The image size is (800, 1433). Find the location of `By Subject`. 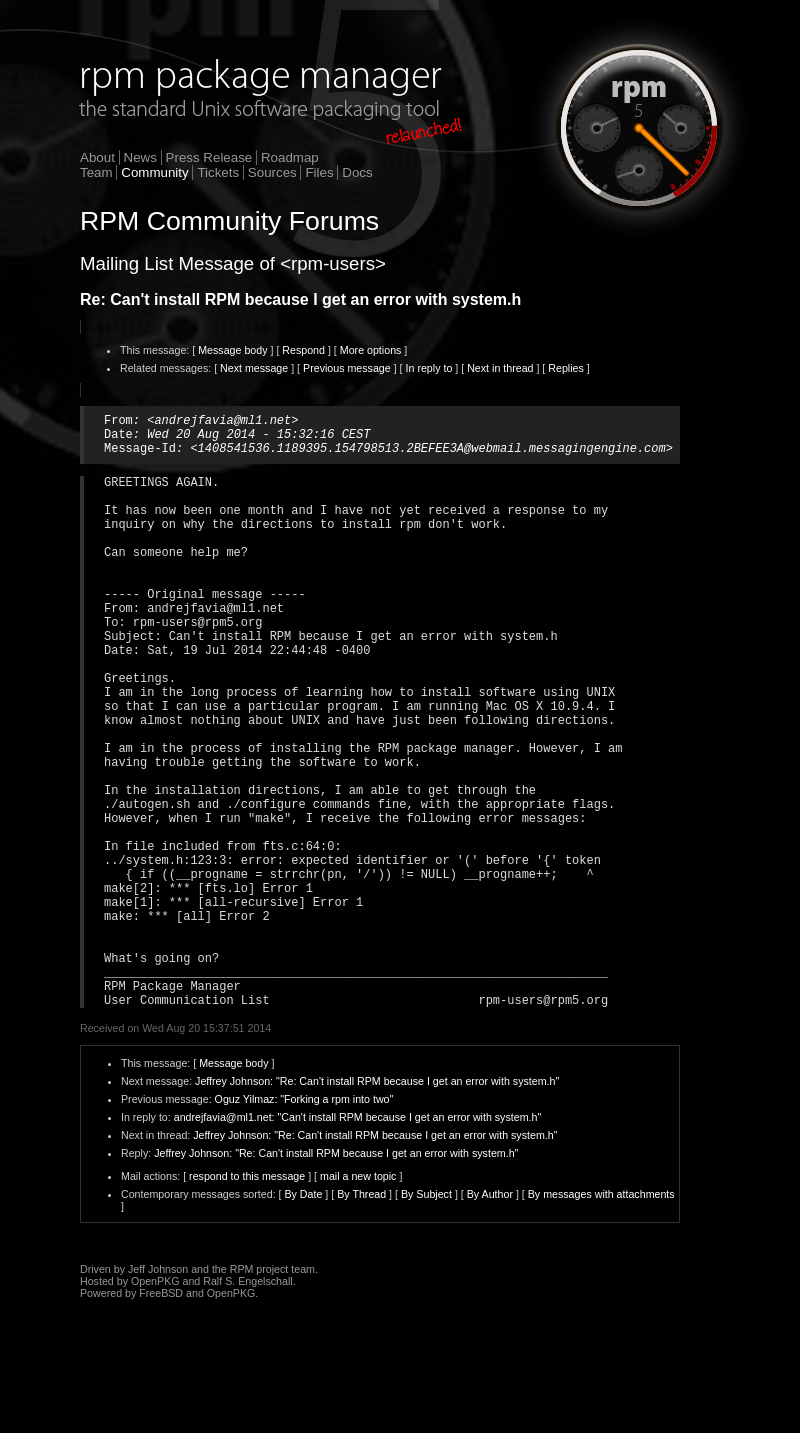

By Subject is located at coordinates (426, 1317).